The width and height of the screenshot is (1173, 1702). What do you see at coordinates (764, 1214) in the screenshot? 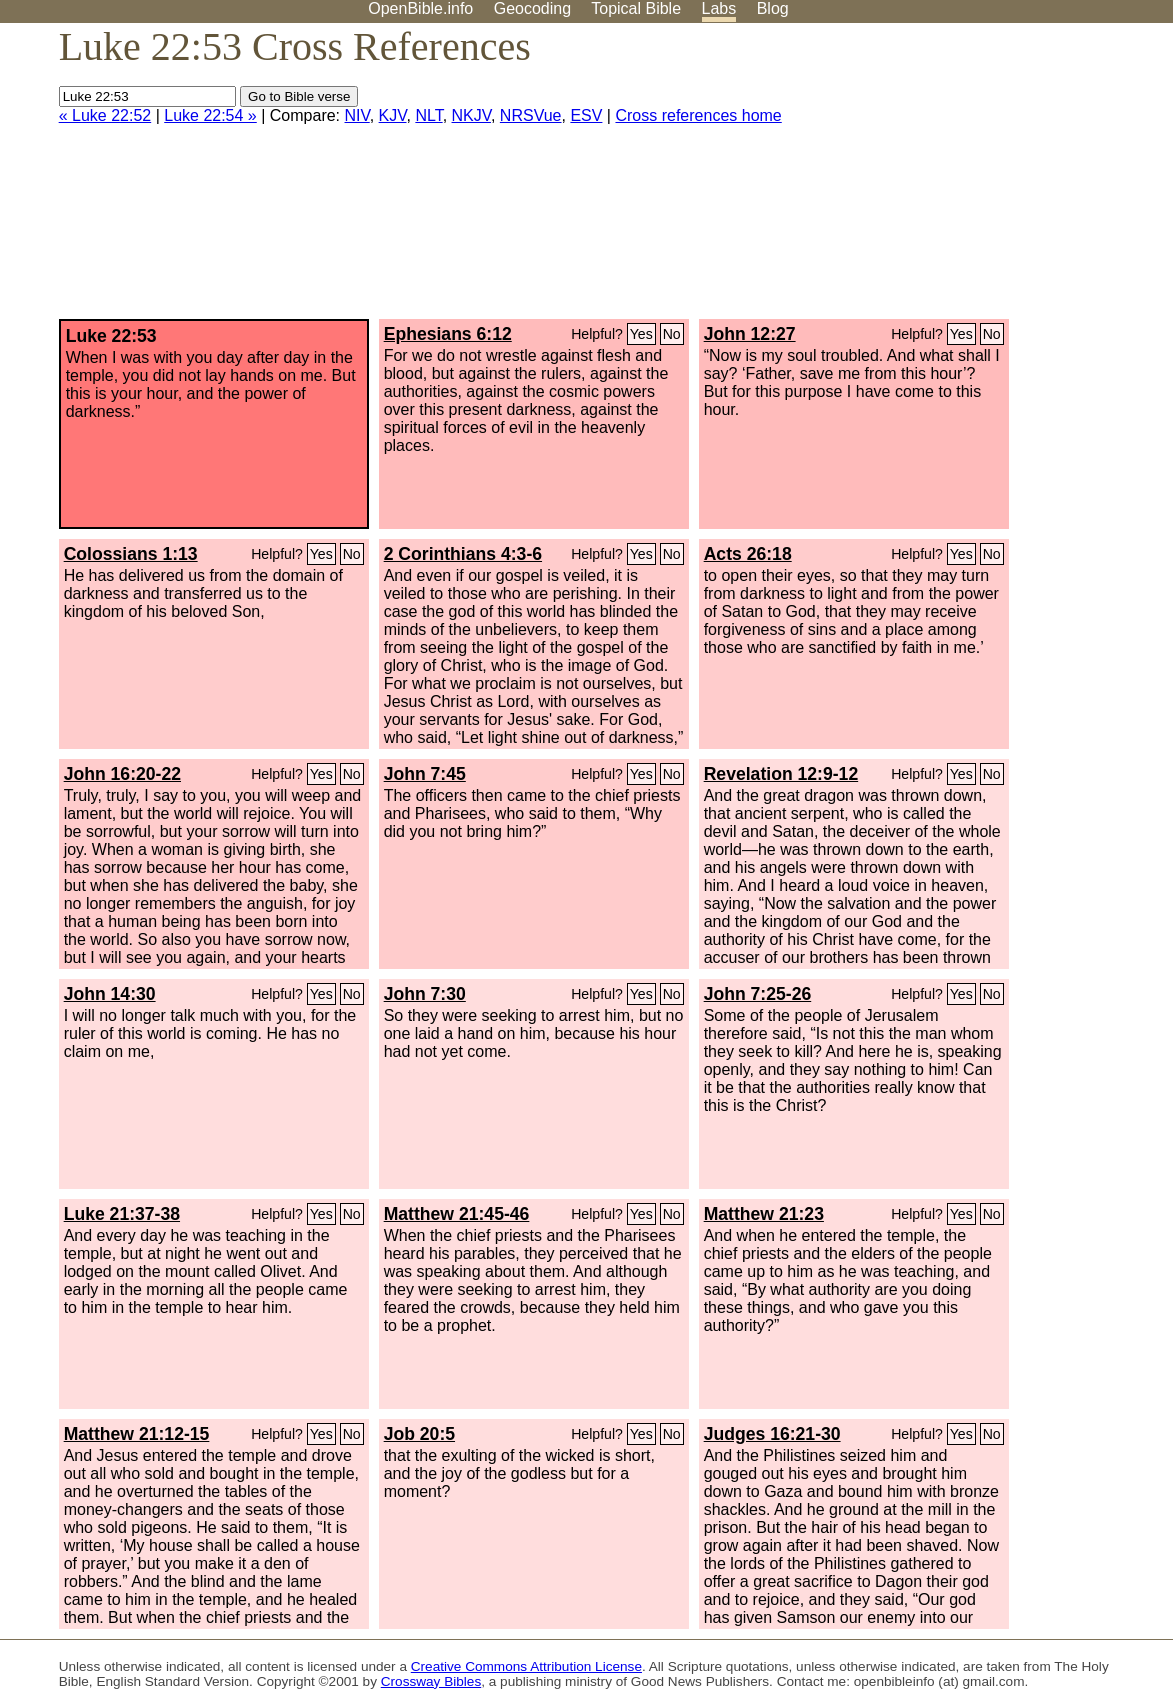
I see `Matthew 21:23` at bounding box center [764, 1214].